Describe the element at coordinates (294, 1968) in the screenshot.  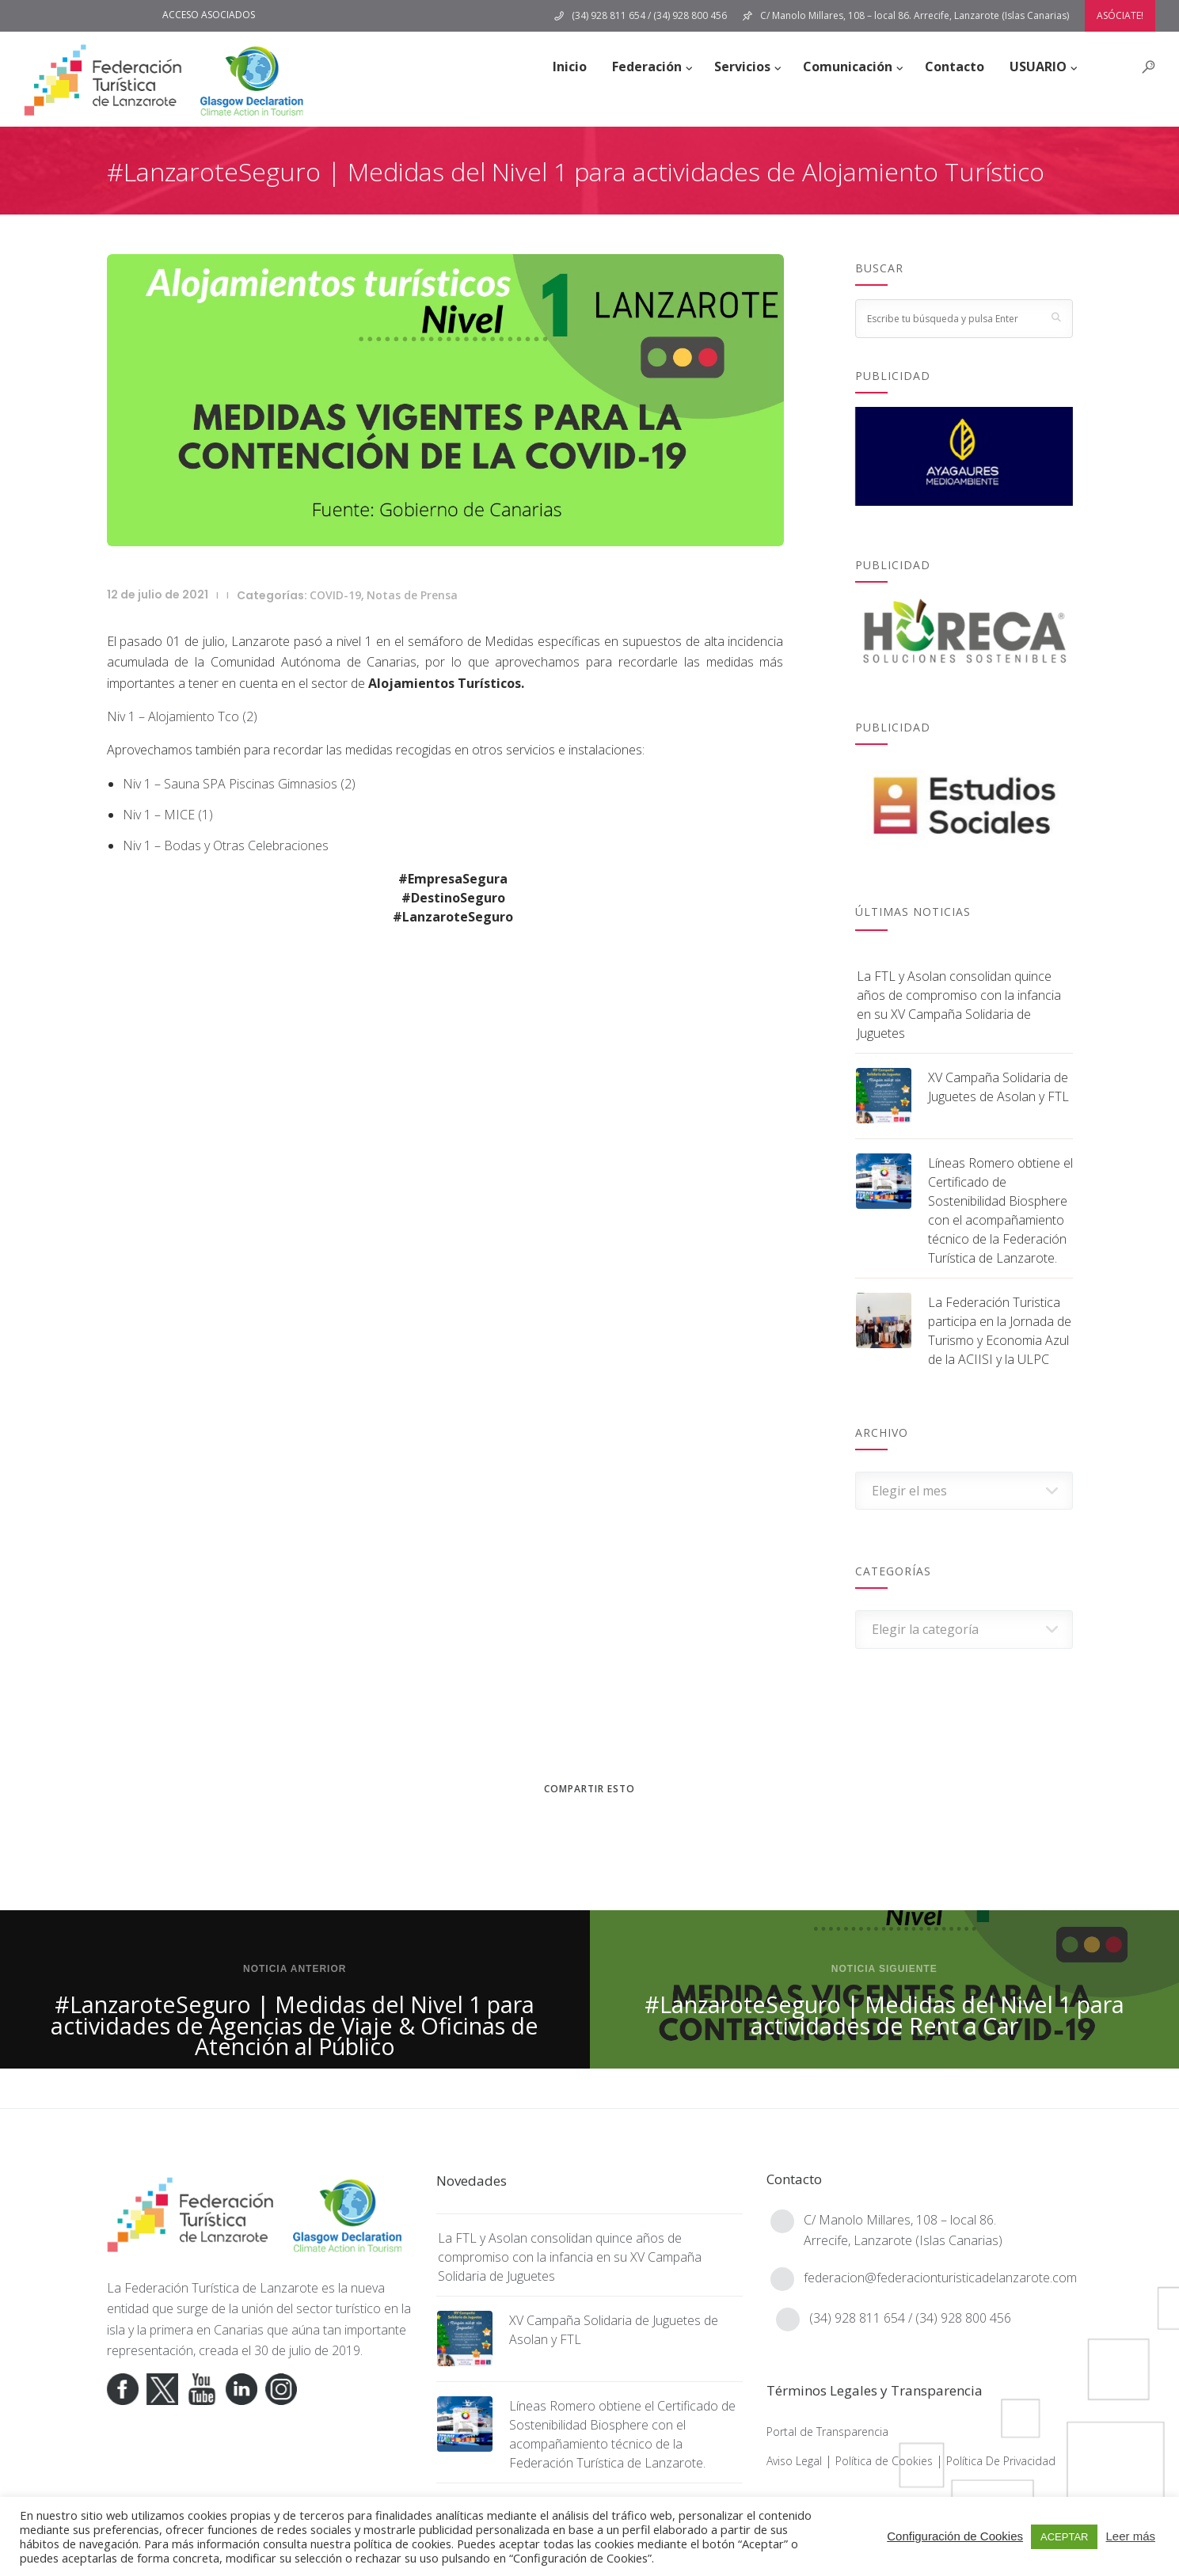
I see `Noticia anterior` at that location.